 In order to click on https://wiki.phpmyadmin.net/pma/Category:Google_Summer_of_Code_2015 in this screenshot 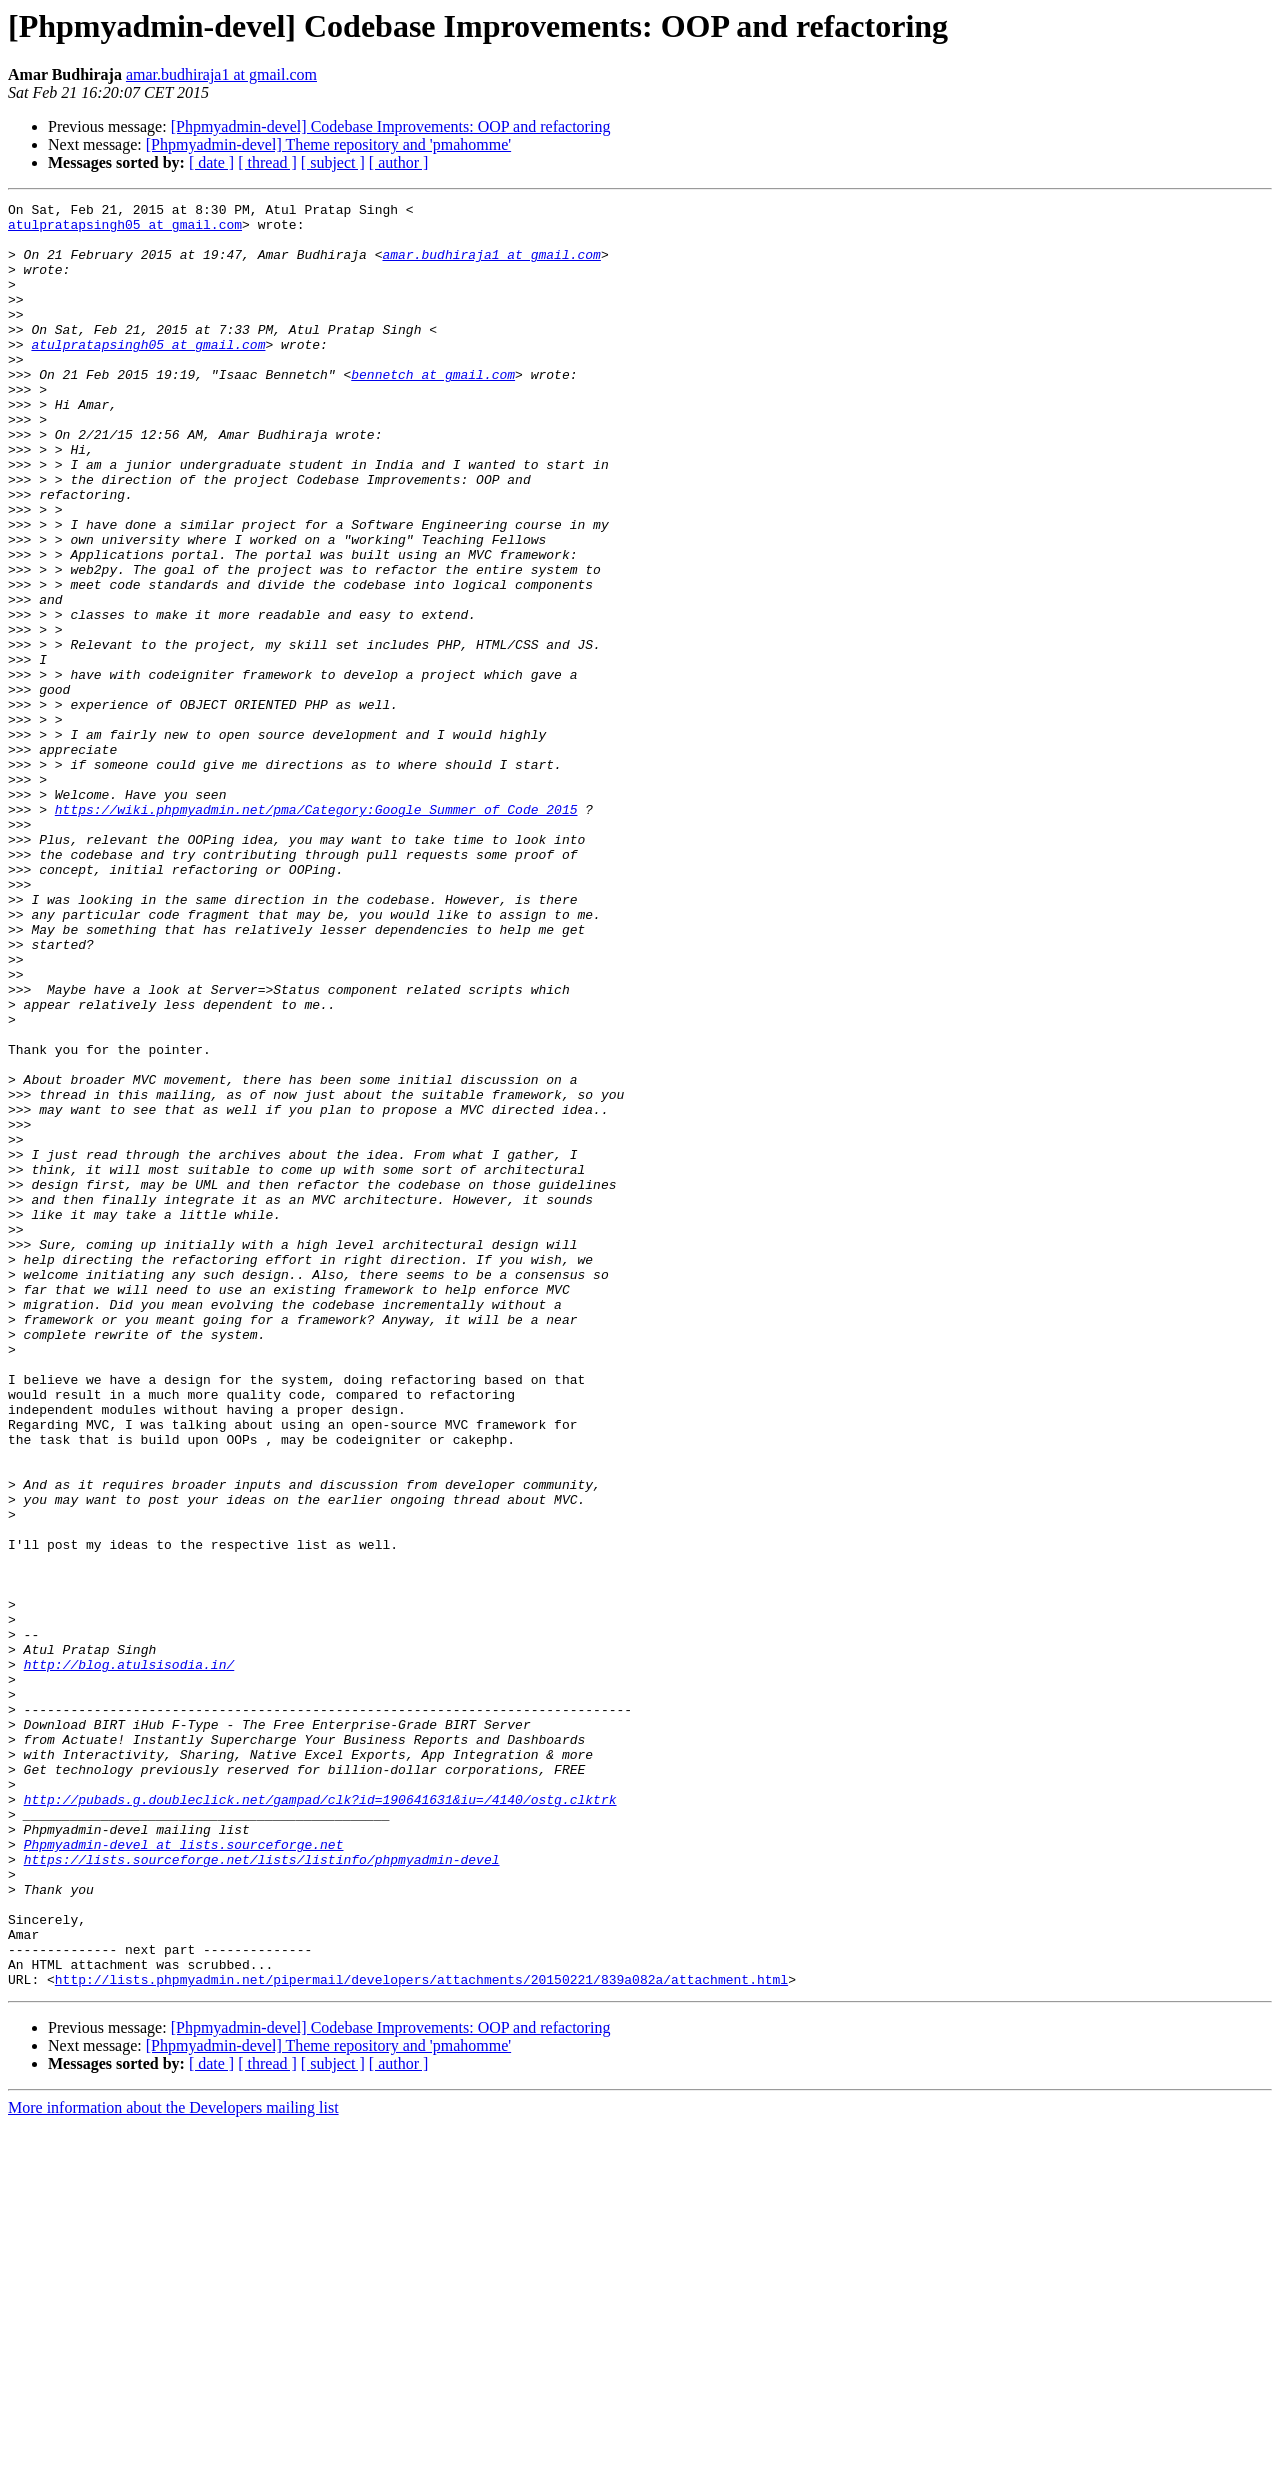, I will do `click(316, 932)`.